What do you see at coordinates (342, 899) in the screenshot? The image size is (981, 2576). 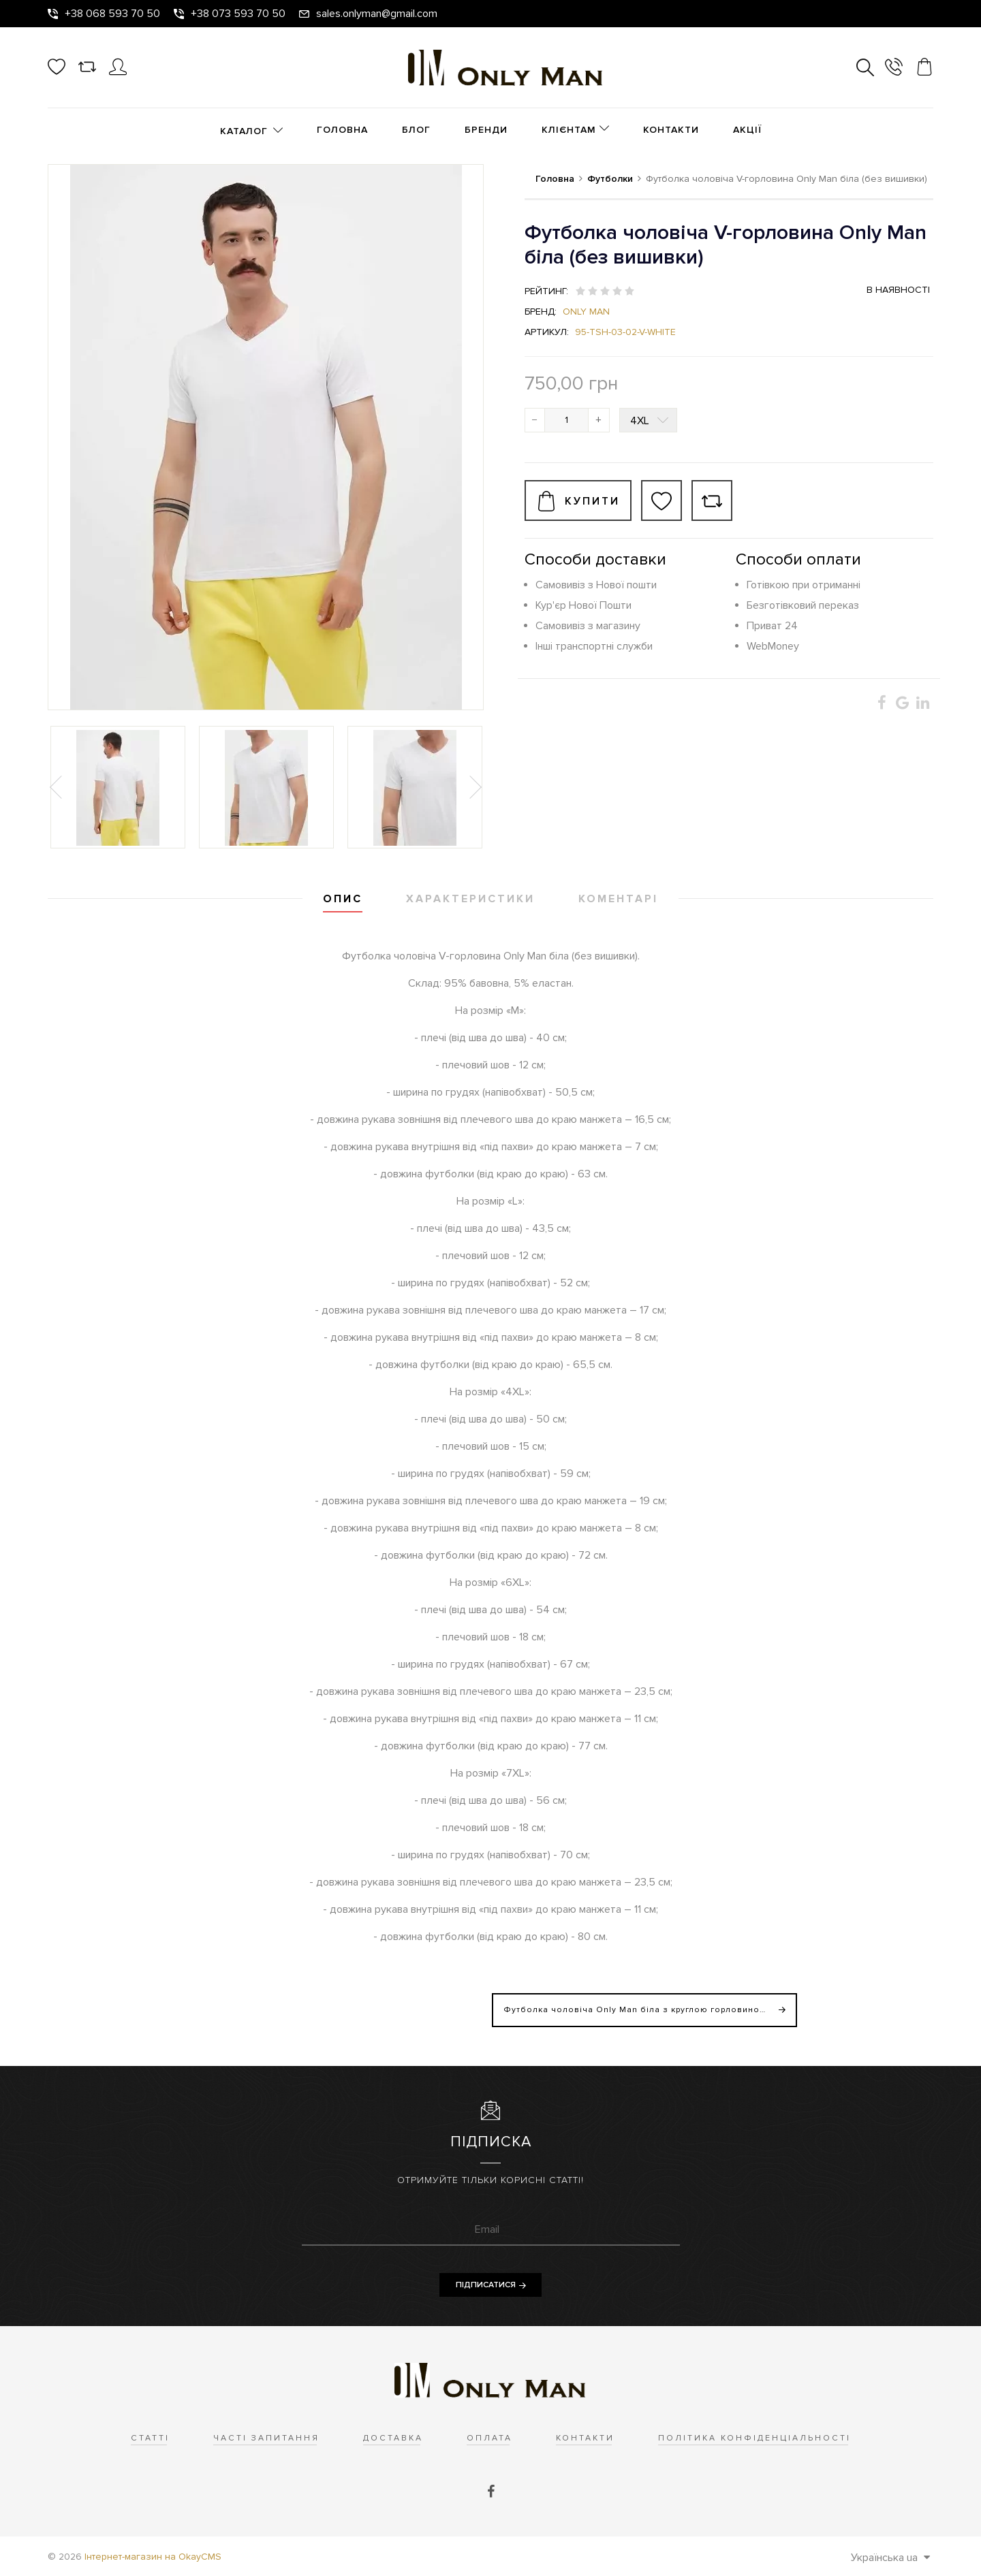 I see `Опис` at bounding box center [342, 899].